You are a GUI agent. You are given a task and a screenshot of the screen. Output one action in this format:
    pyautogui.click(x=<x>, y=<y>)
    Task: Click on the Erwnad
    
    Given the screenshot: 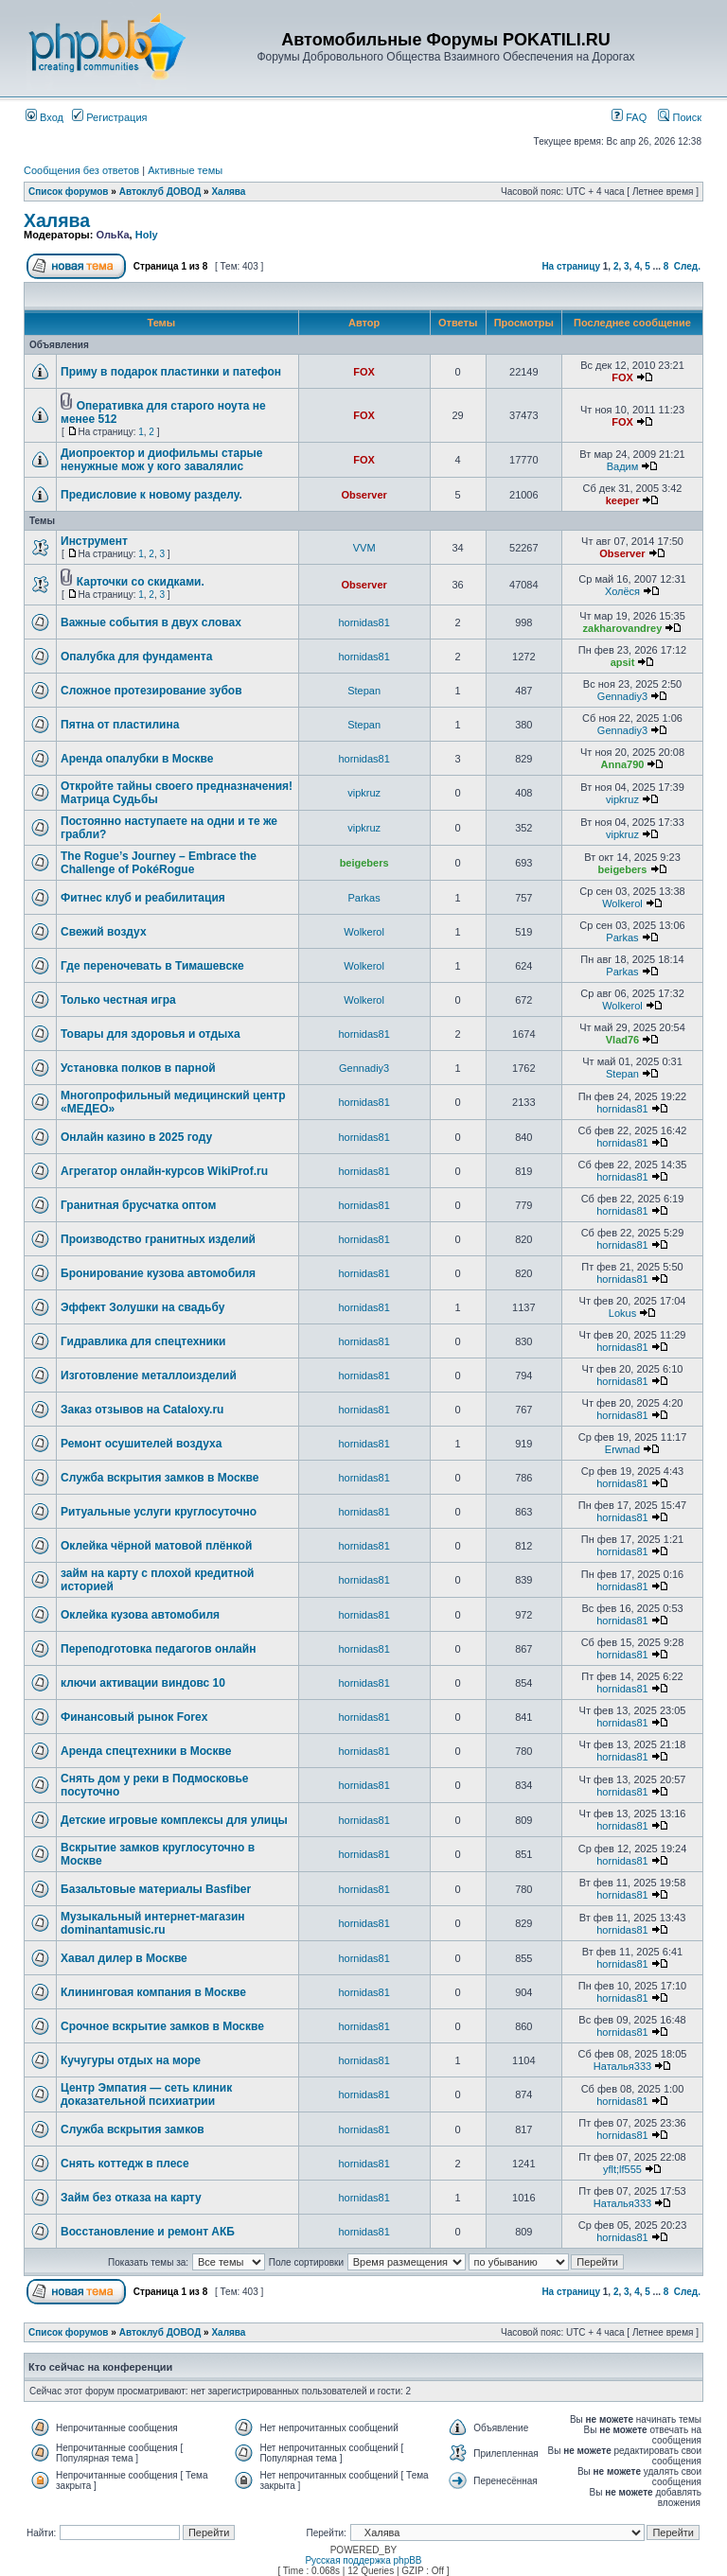 What is the action you would take?
    pyautogui.click(x=622, y=1449)
    